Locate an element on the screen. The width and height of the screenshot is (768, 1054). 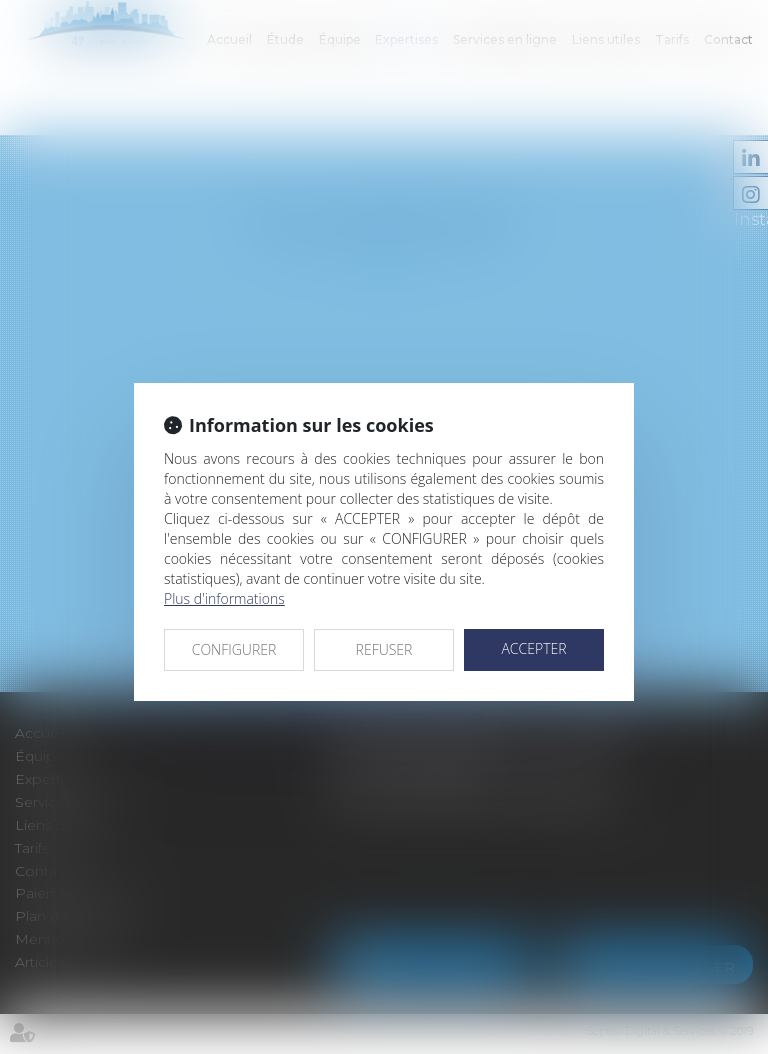
REFUSER is located at coordinates (384, 649).